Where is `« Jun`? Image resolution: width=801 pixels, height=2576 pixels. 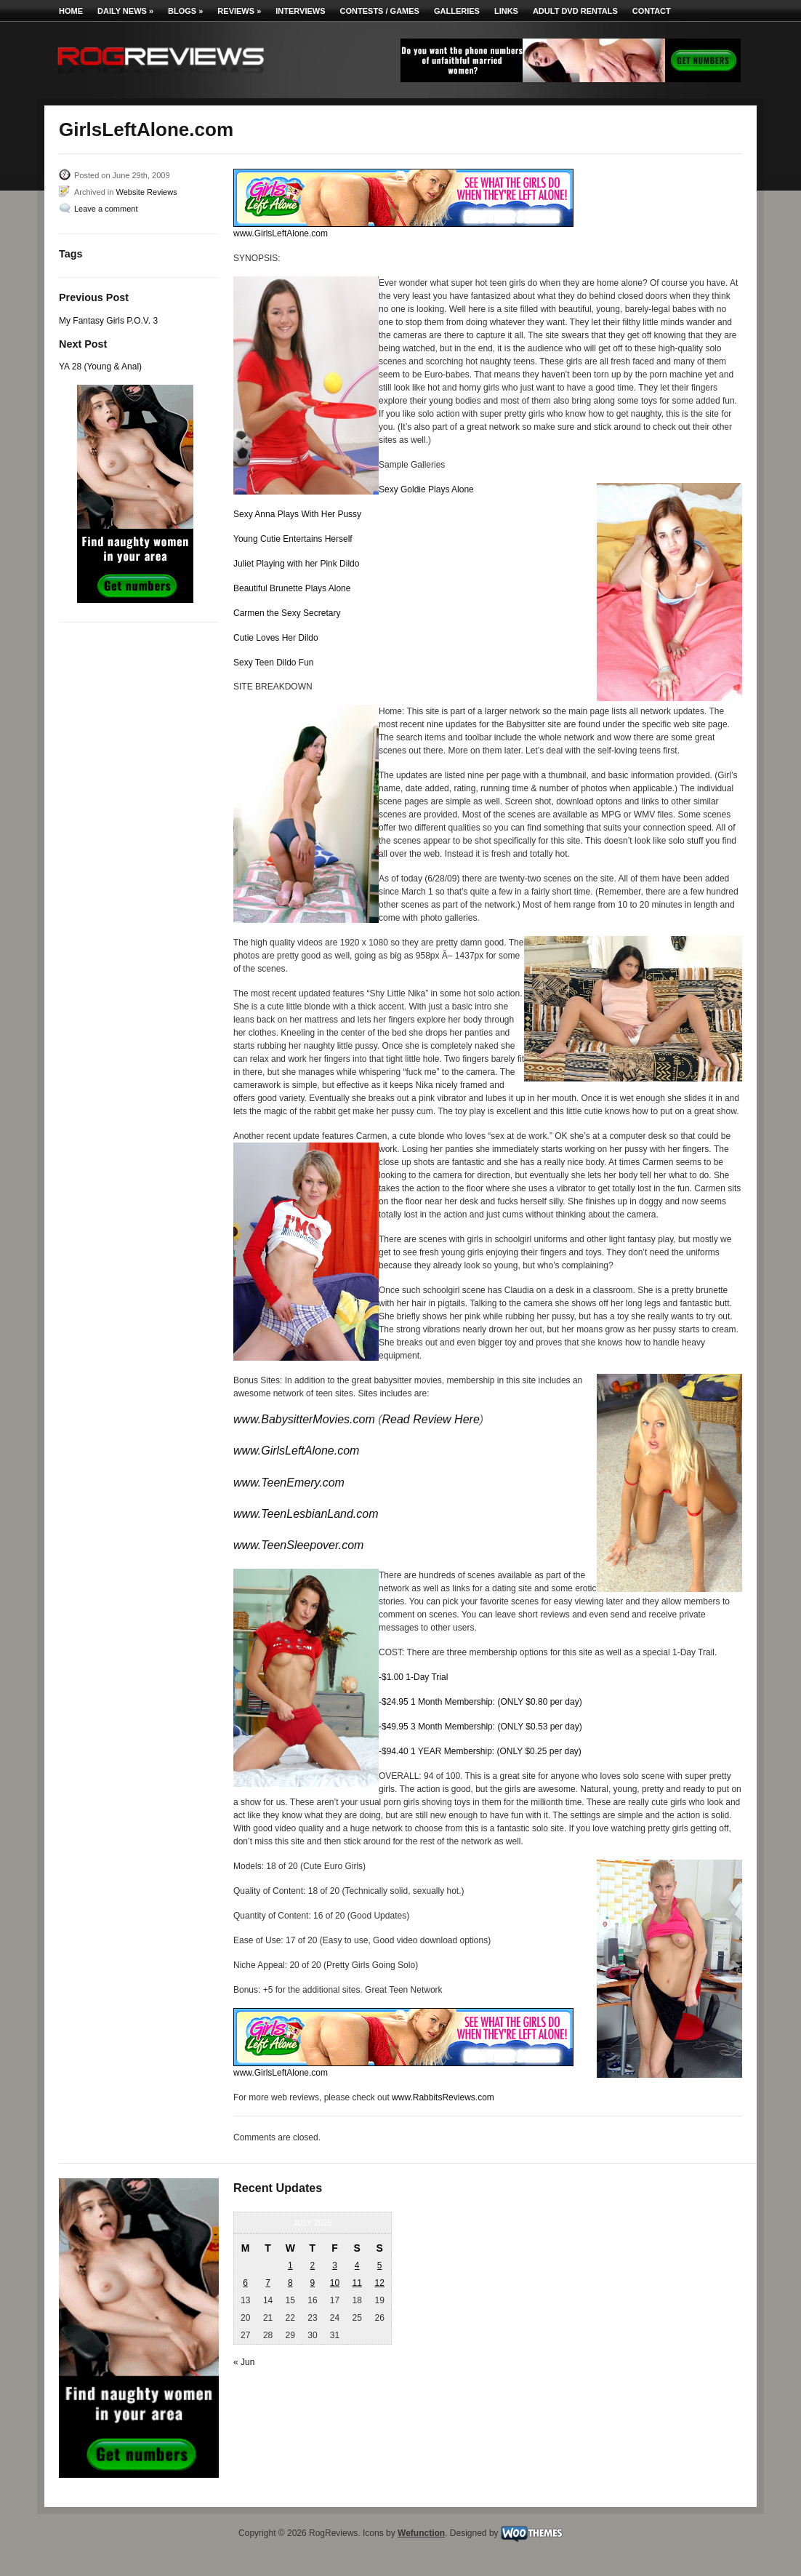
« Jun is located at coordinates (243, 2362).